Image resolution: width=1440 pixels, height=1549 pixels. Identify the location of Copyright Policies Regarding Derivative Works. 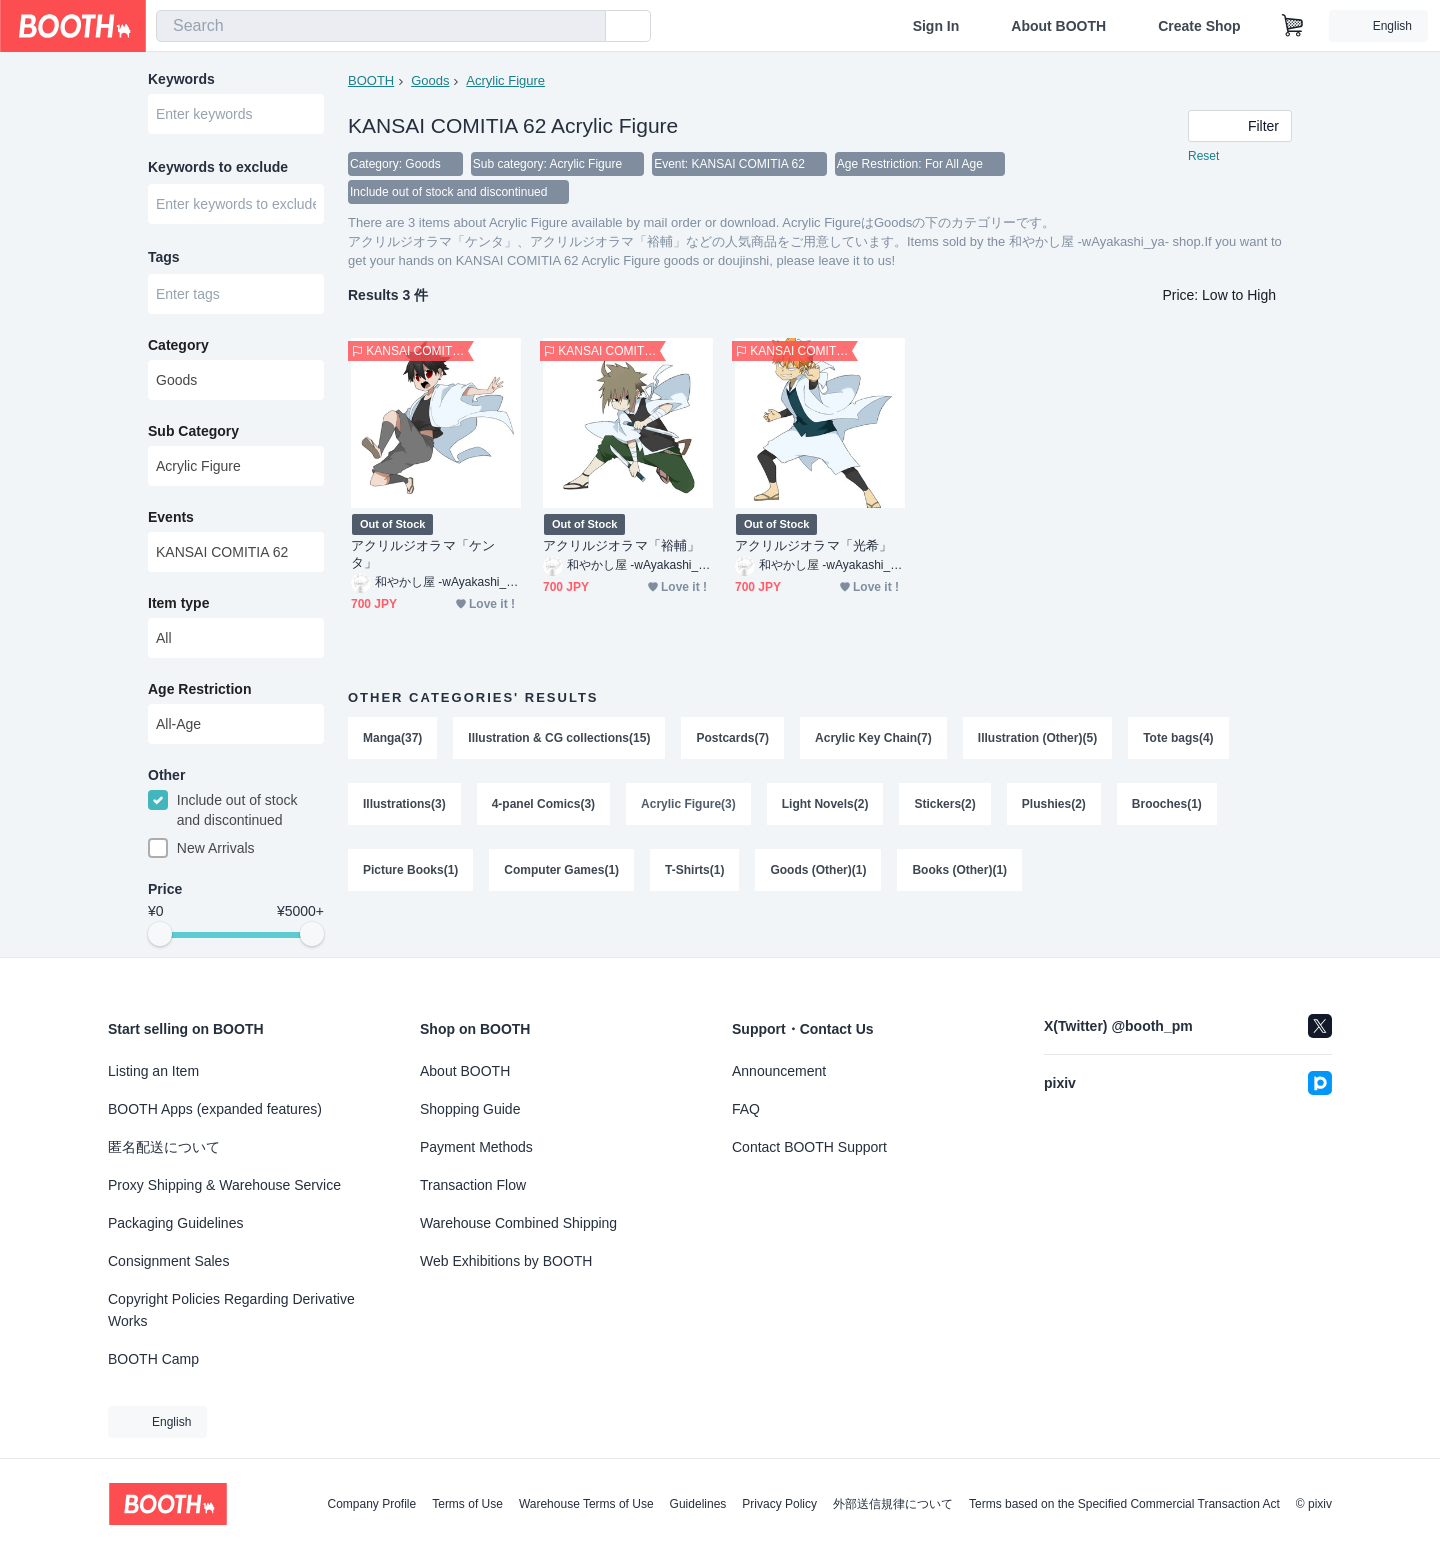
(231, 1310).